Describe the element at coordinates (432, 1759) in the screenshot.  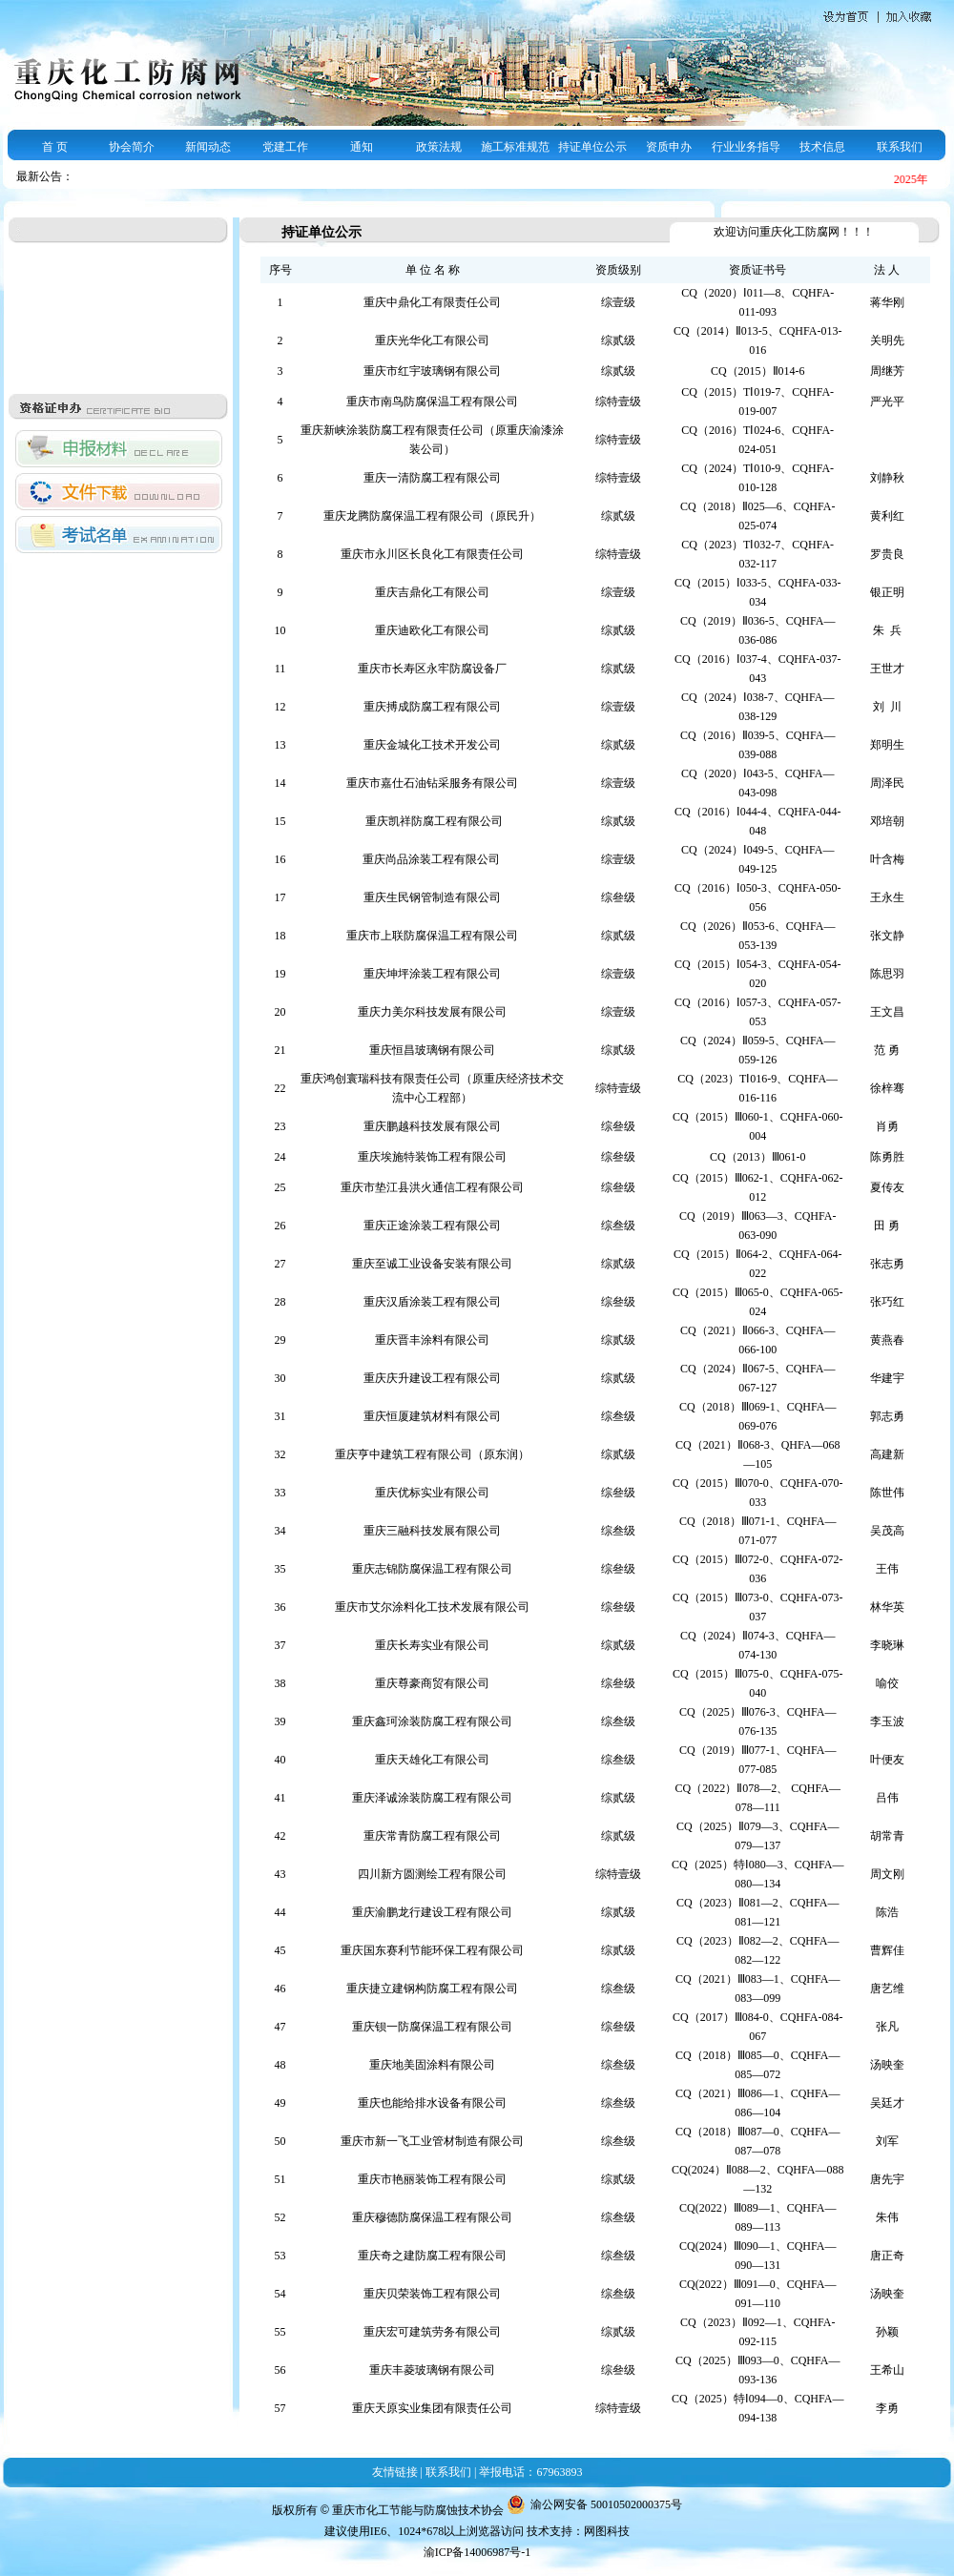
I see `重庆天雄化工有限公司` at that location.